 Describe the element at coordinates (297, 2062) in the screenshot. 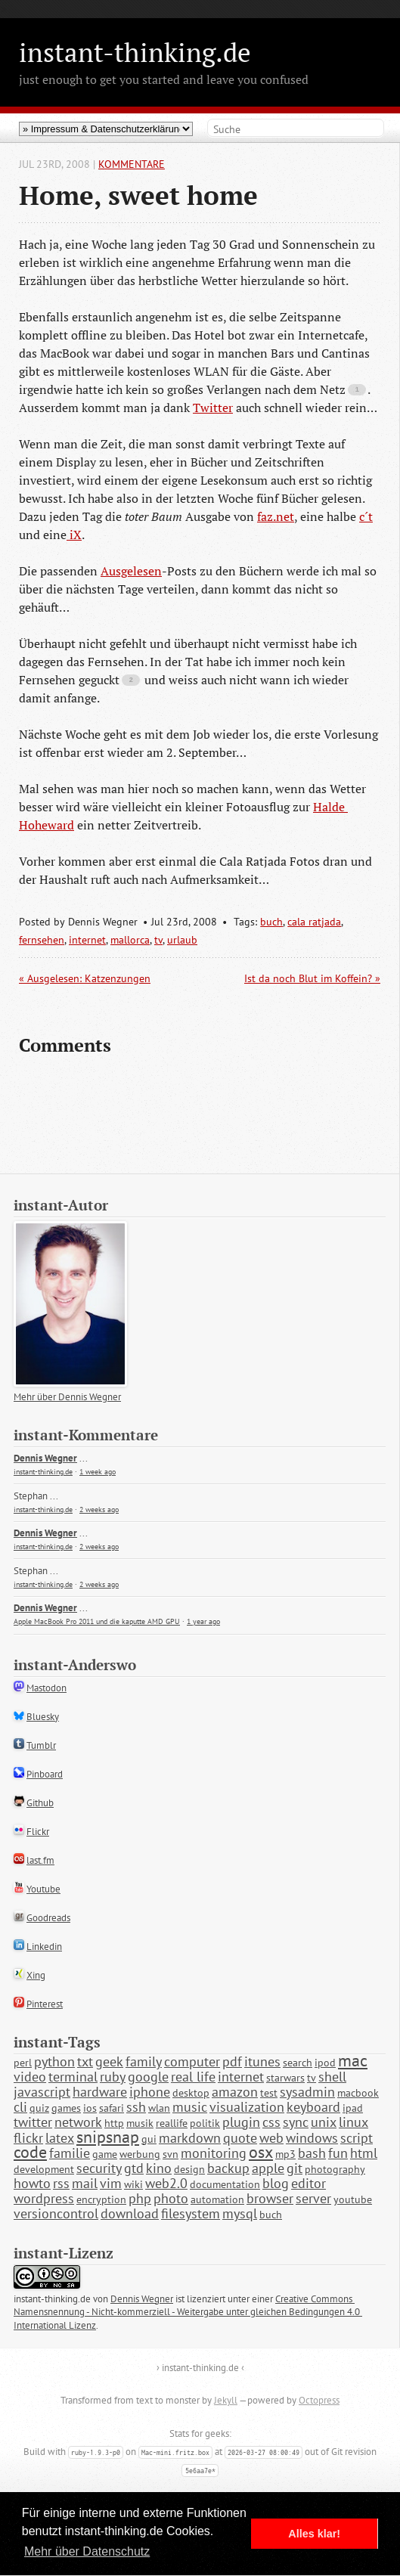

I see `search` at that location.